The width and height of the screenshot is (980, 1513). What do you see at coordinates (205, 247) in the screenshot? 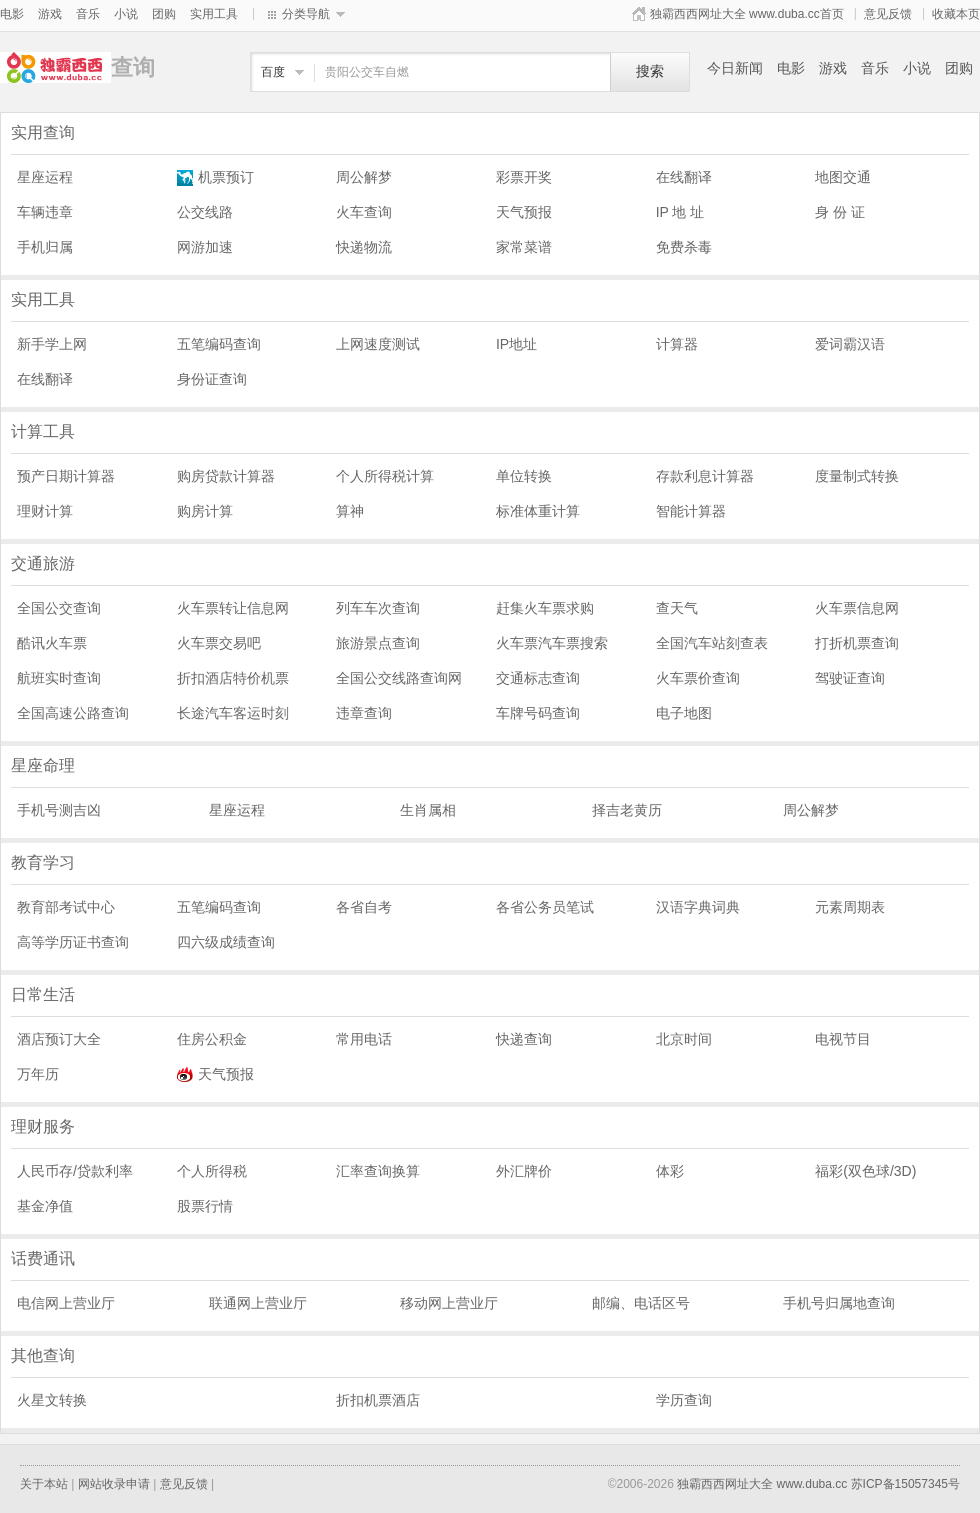
I see `网游加速` at bounding box center [205, 247].